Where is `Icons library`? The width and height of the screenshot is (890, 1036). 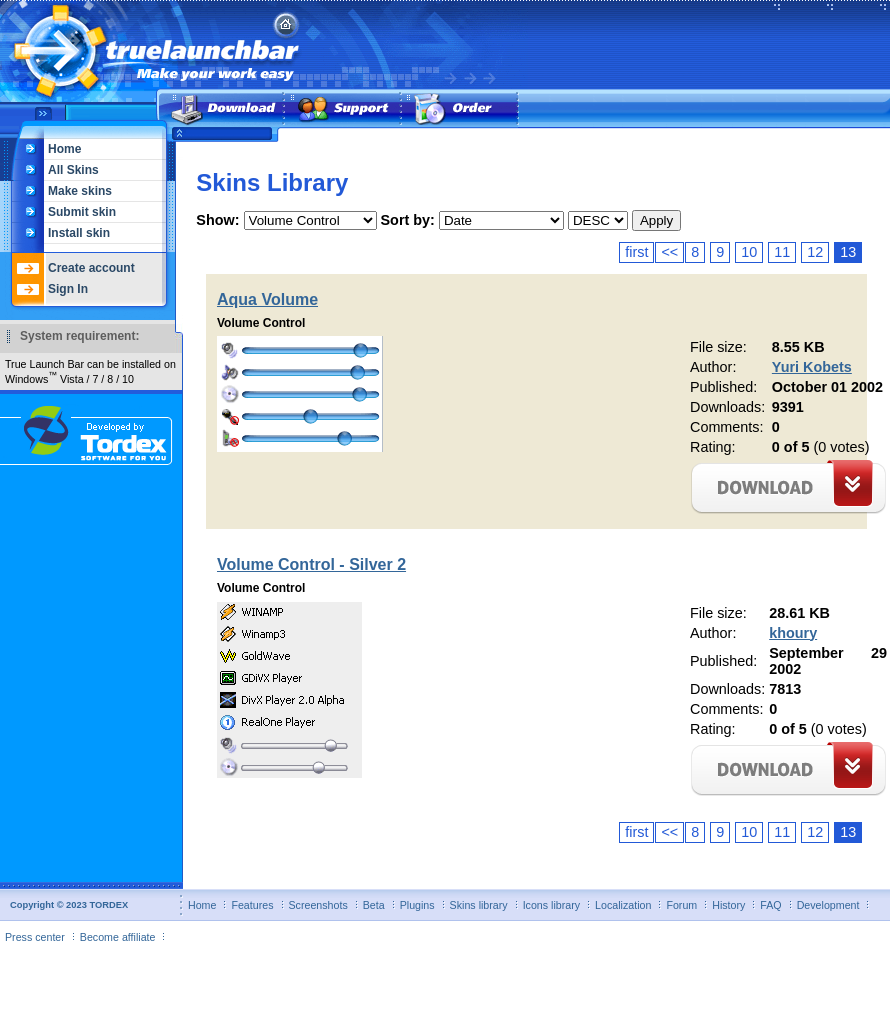
Icons library is located at coordinates (551, 905).